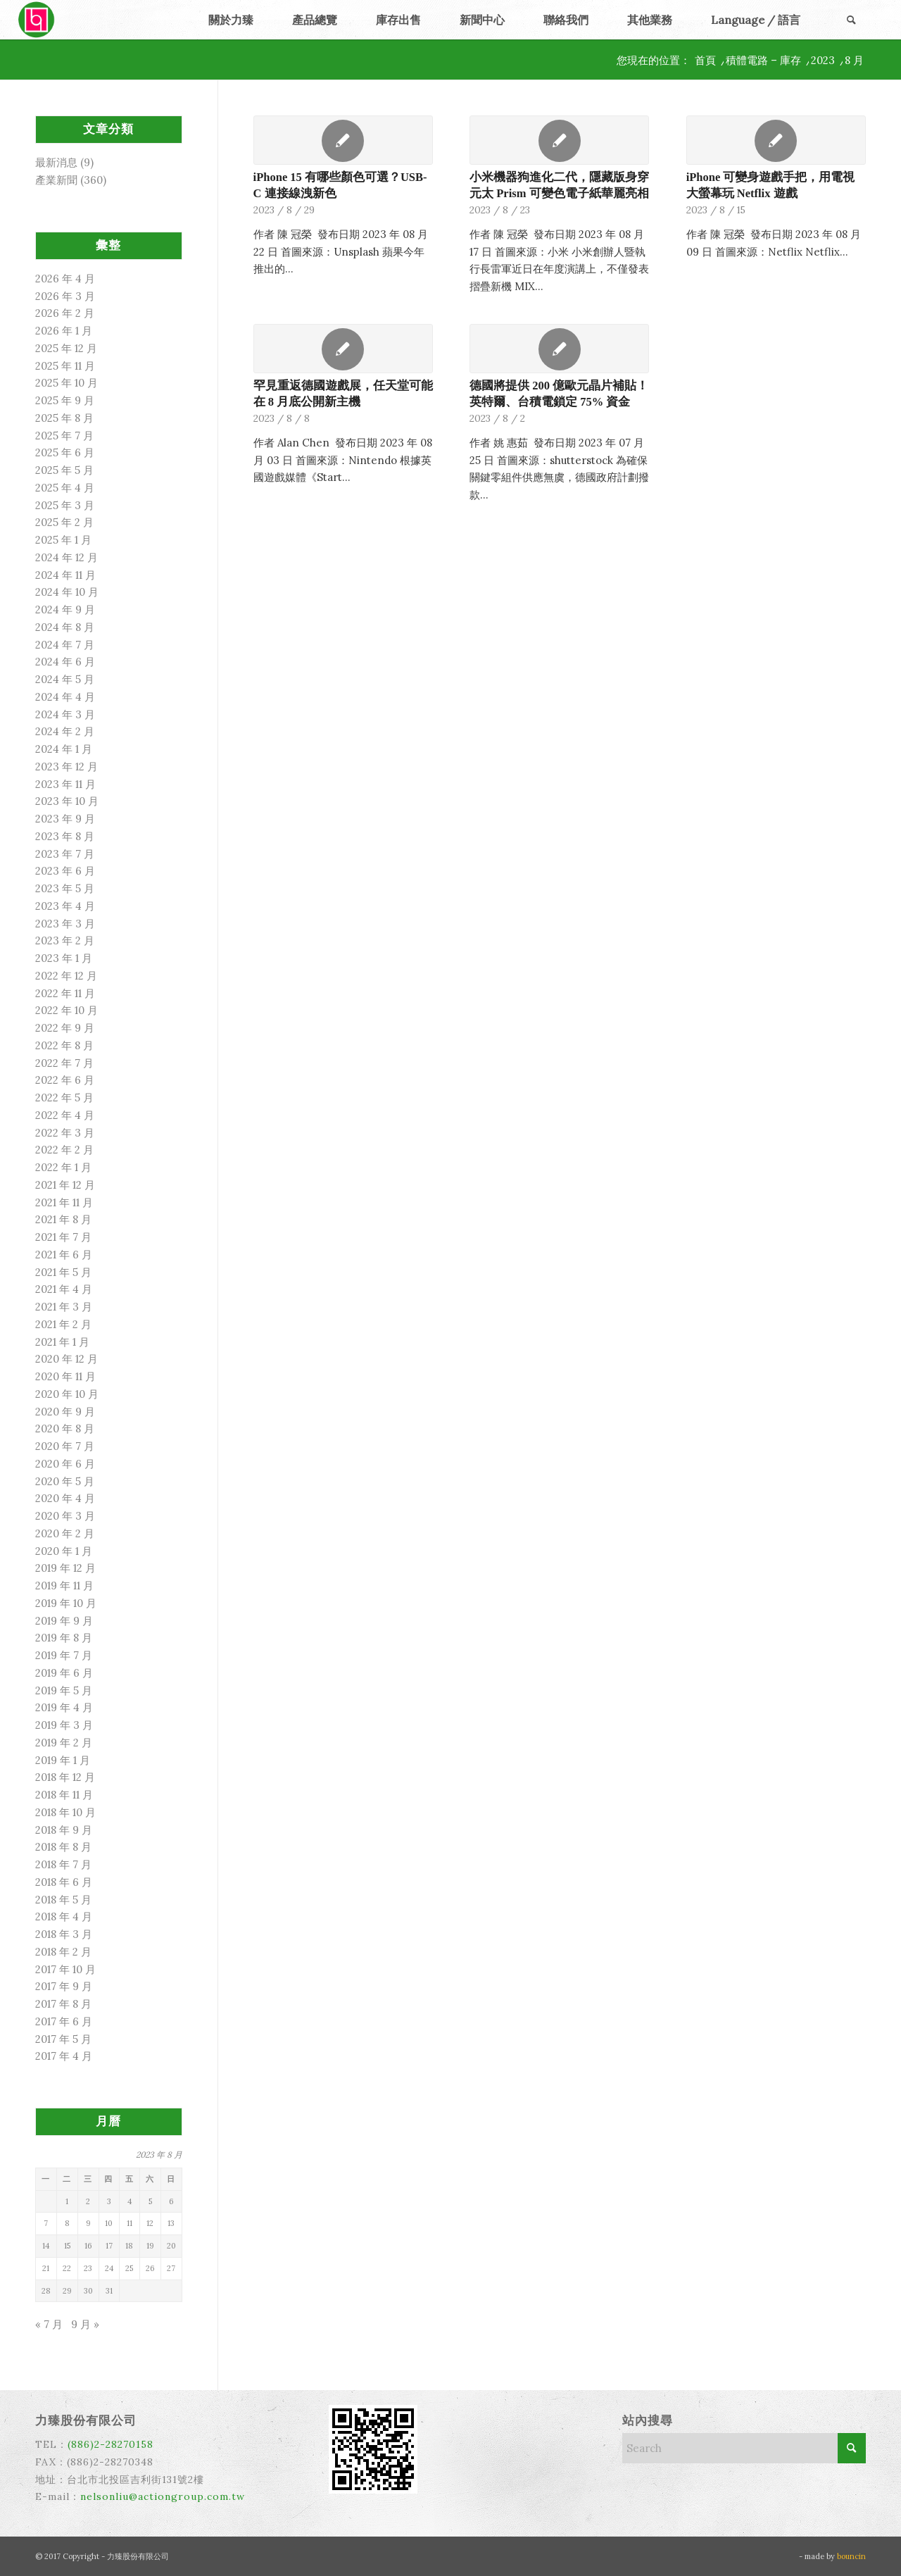 The width and height of the screenshot is (901, 2576). Describe the element at coordinates (63, 1899) in the screenshot. I see `2018 年 5 月` at that location.